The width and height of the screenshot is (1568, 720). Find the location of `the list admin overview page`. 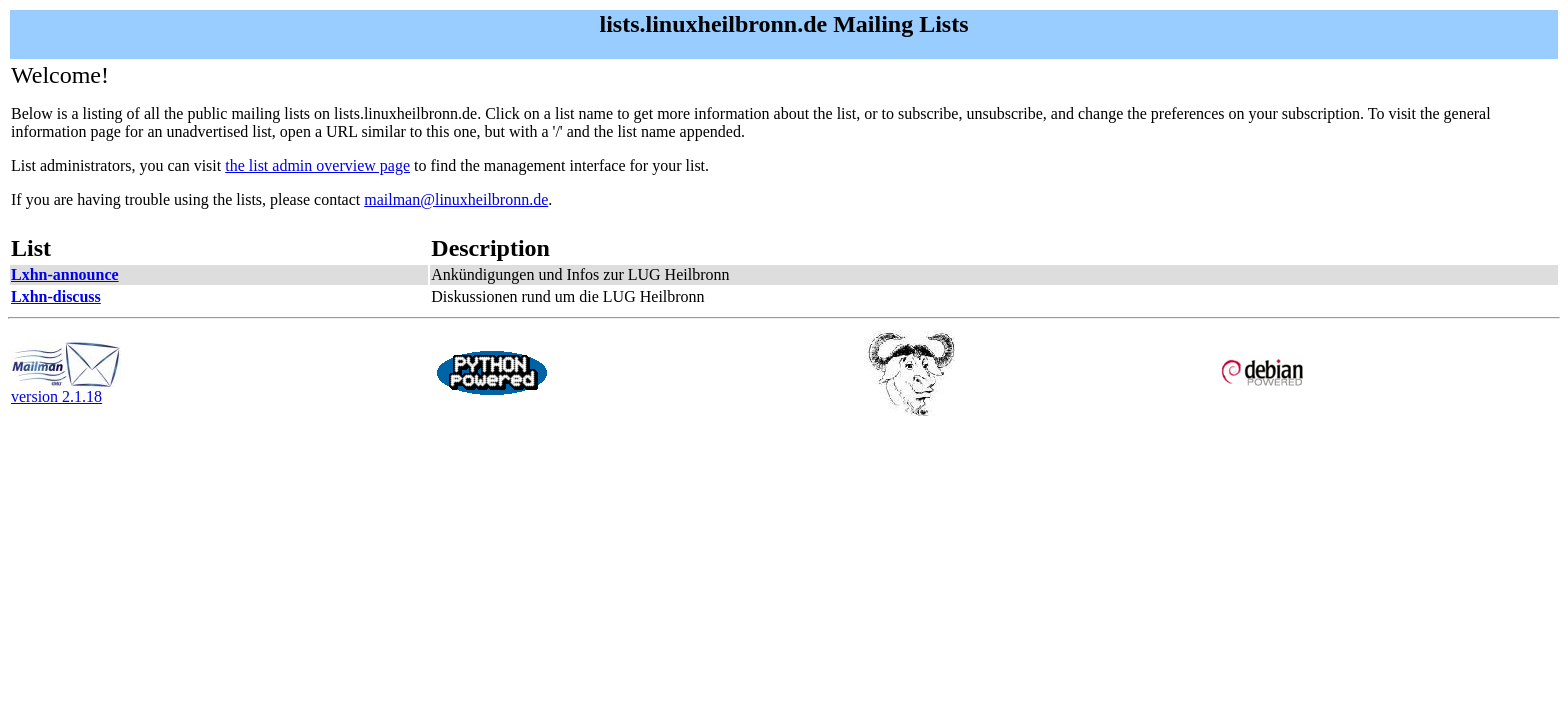

the list admin overview page is located at coordinates (317, 165).